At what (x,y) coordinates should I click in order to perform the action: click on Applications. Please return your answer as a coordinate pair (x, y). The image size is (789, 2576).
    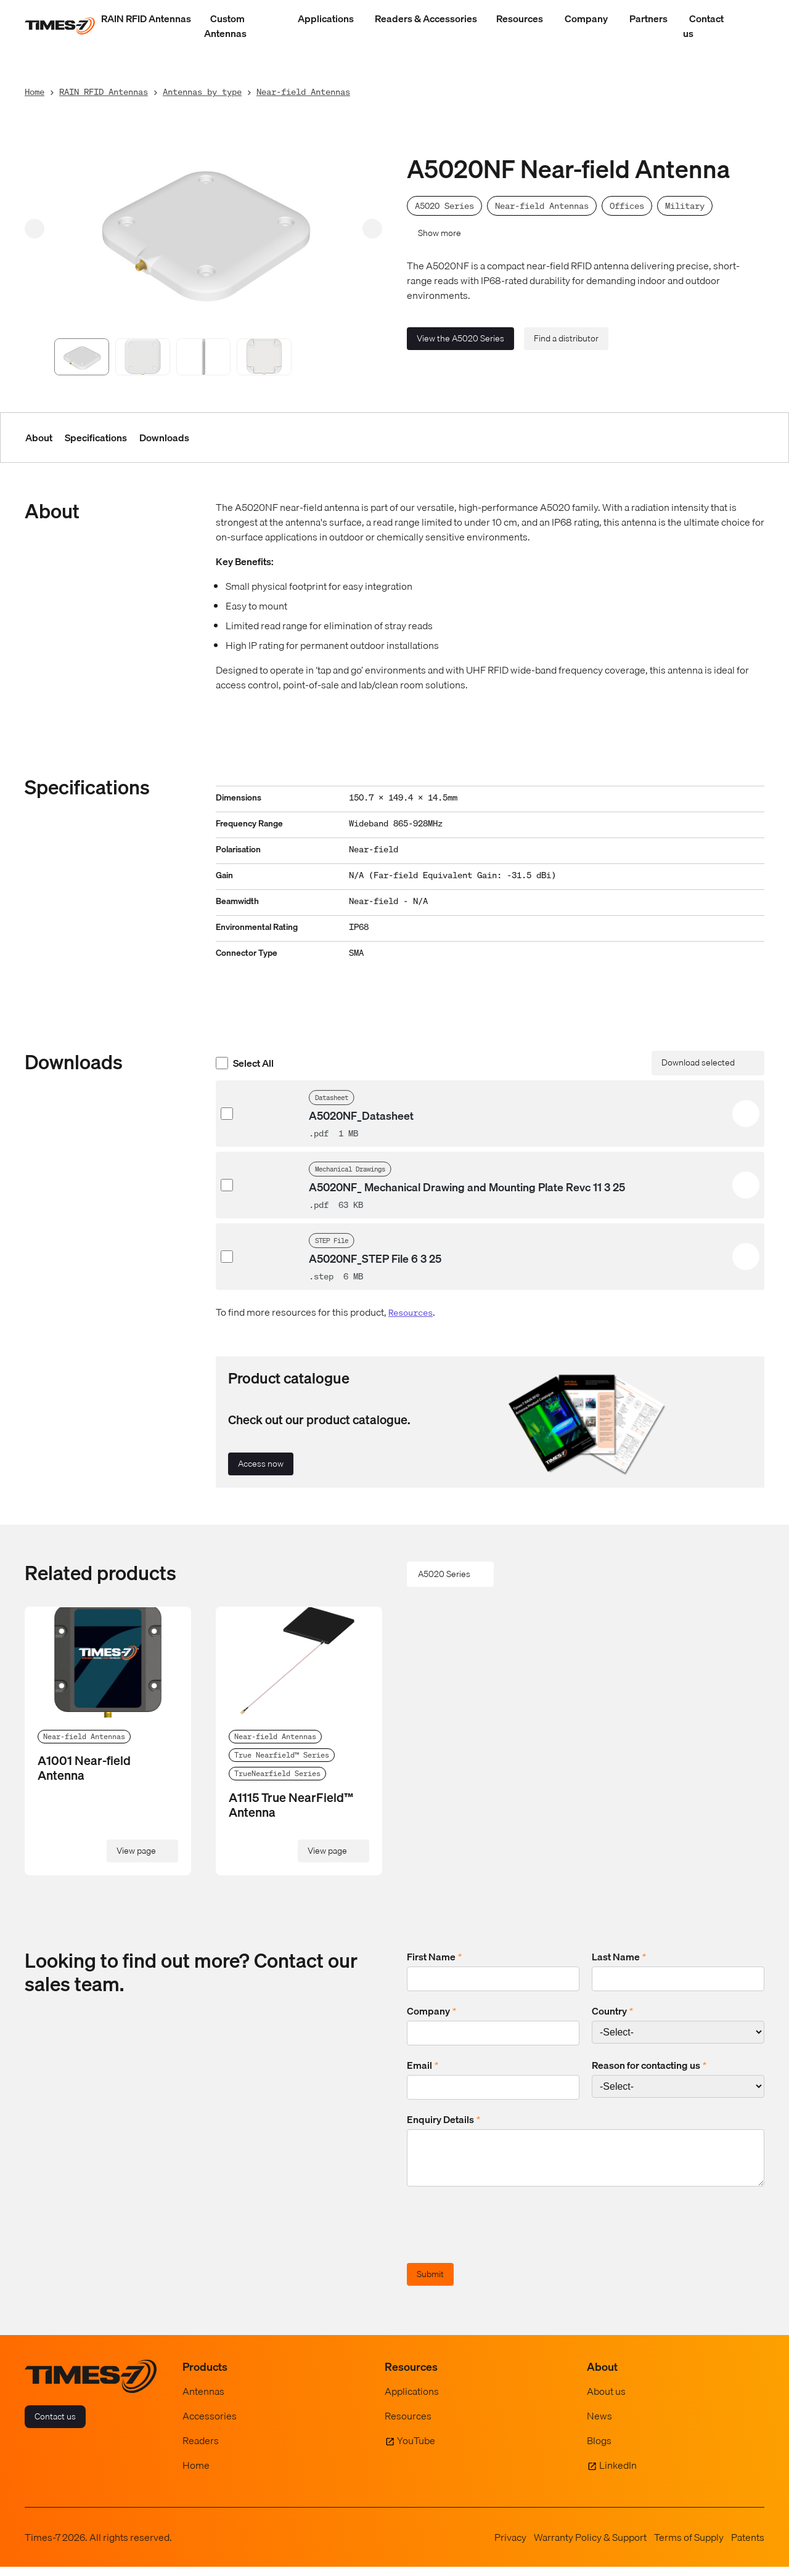
    Looking at the image, I should click on (326, 18).